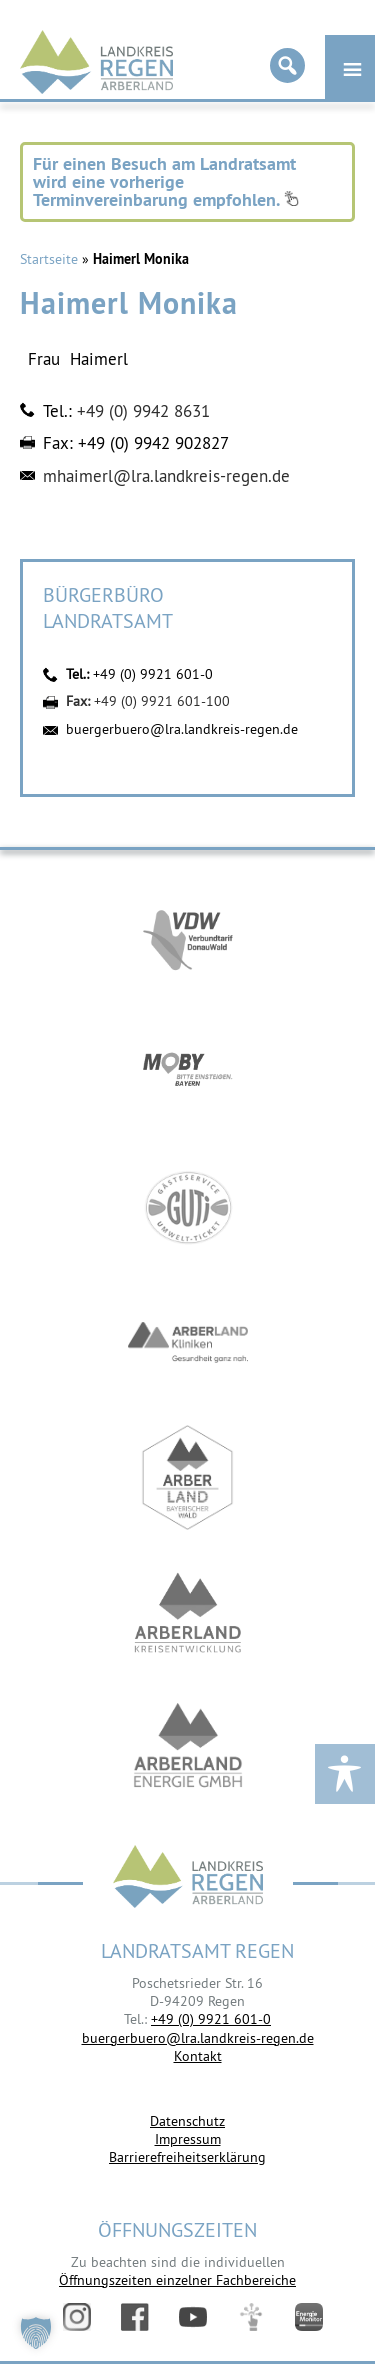 Image resolution: width=375 pixels, height=2369 pixels. What do you see at coordinates (153, 674) in the screenshot?
I see `+49 (0) 9921 601-0` at bounding box center [153, 674].